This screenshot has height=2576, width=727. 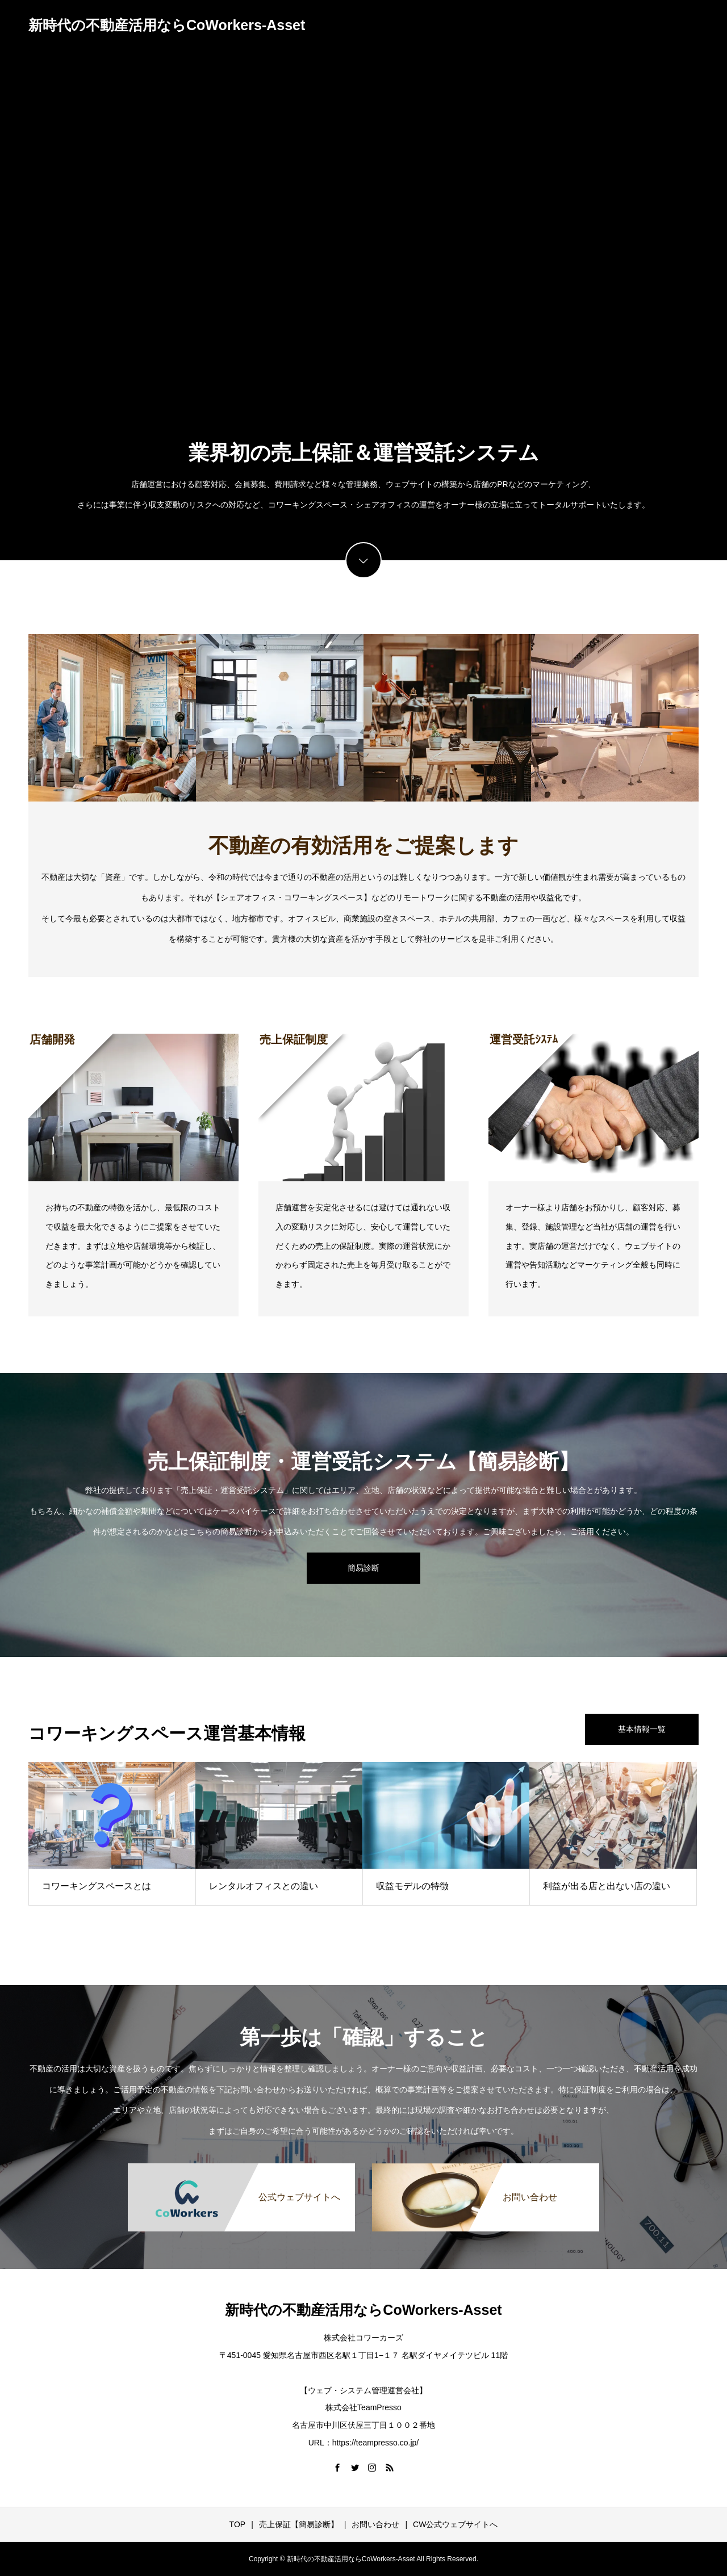 What do you see at coordinates (642, 1729) in the screenshot?
I see `基本情報一覧` at bounding box center [642, 1729].